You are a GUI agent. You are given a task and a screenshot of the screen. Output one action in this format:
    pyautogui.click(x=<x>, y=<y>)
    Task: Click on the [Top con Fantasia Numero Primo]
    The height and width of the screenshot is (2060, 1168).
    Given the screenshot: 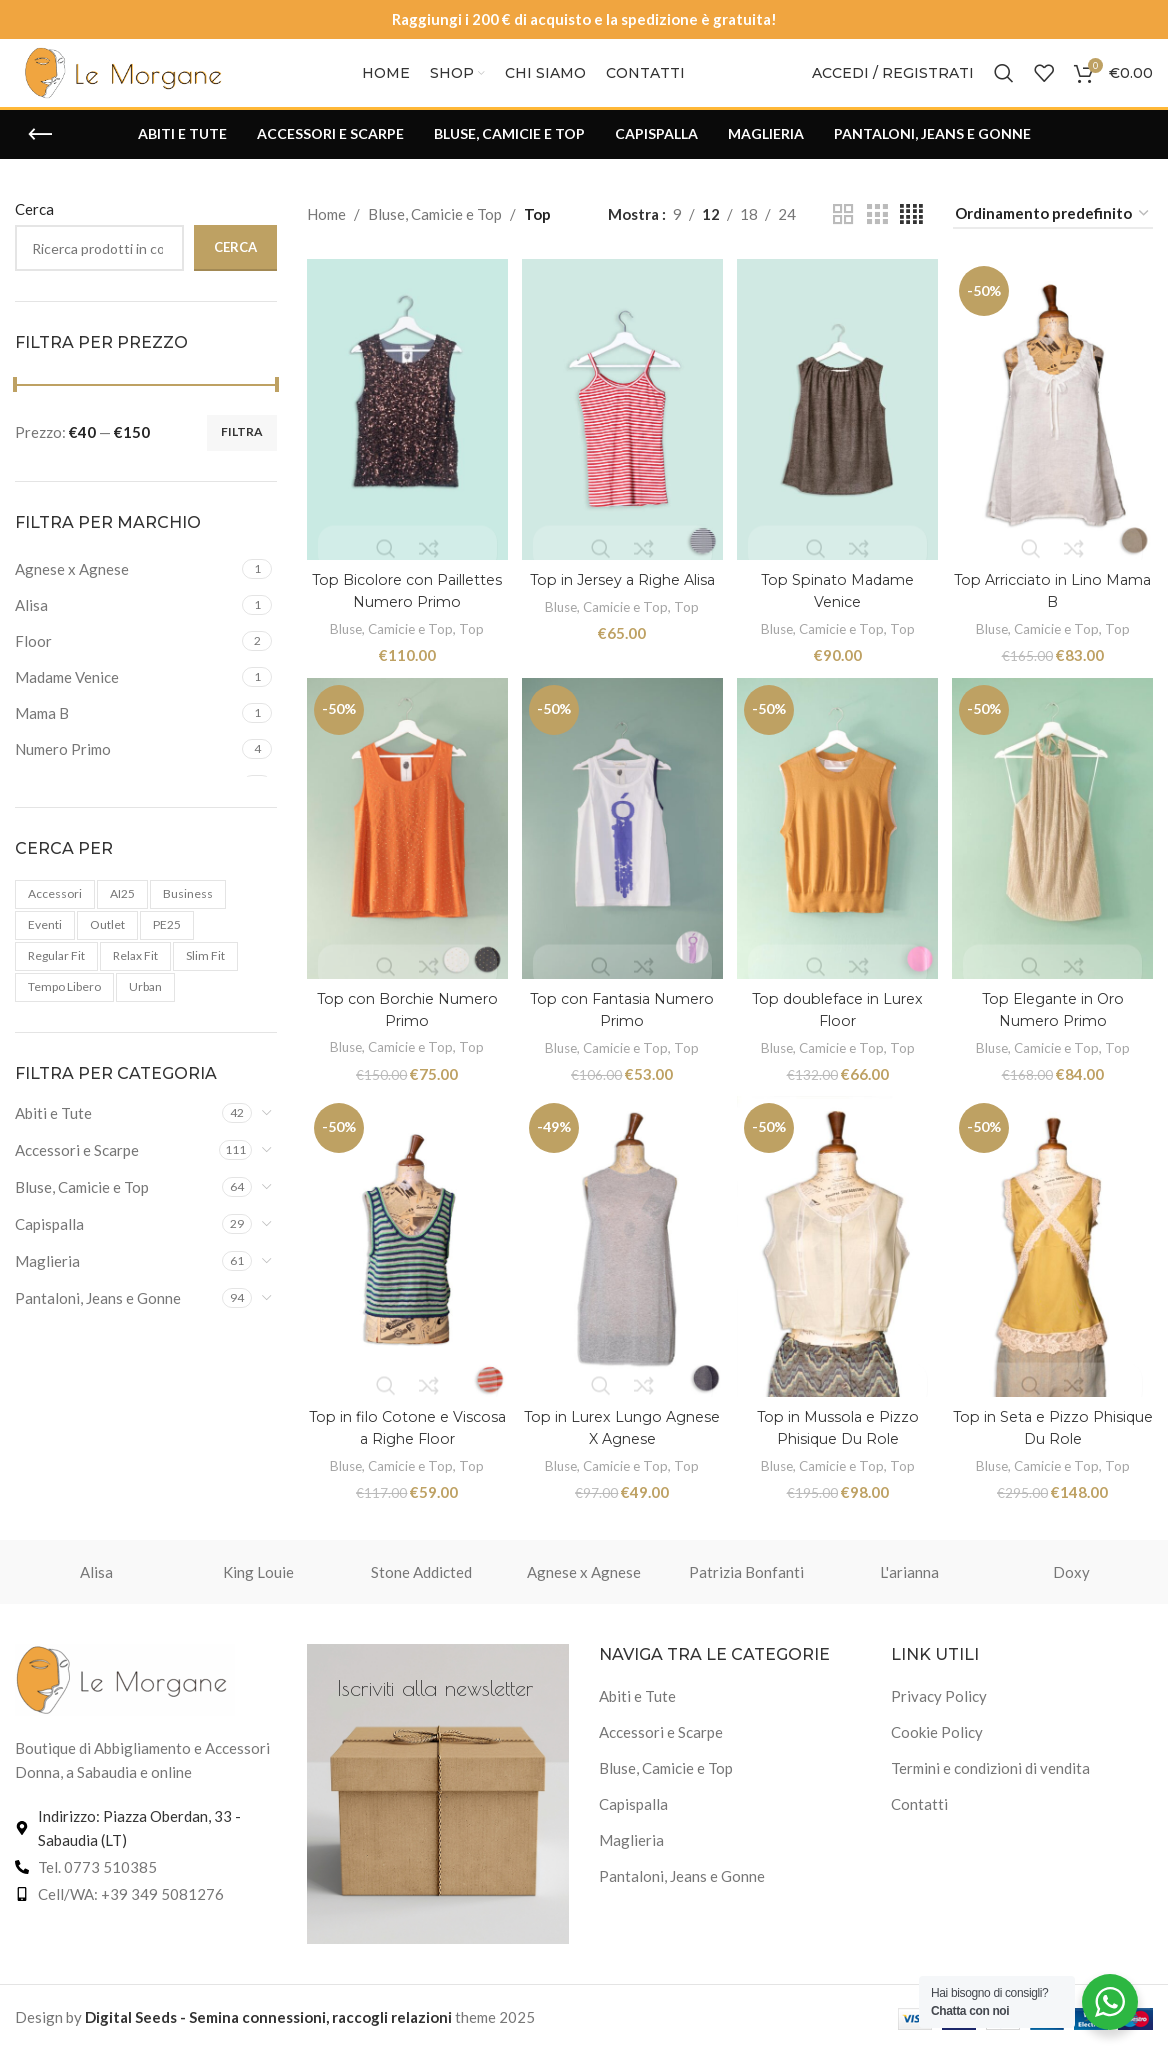 What is the action you would take?
    pyautogui.click(x=622, y=845)
    